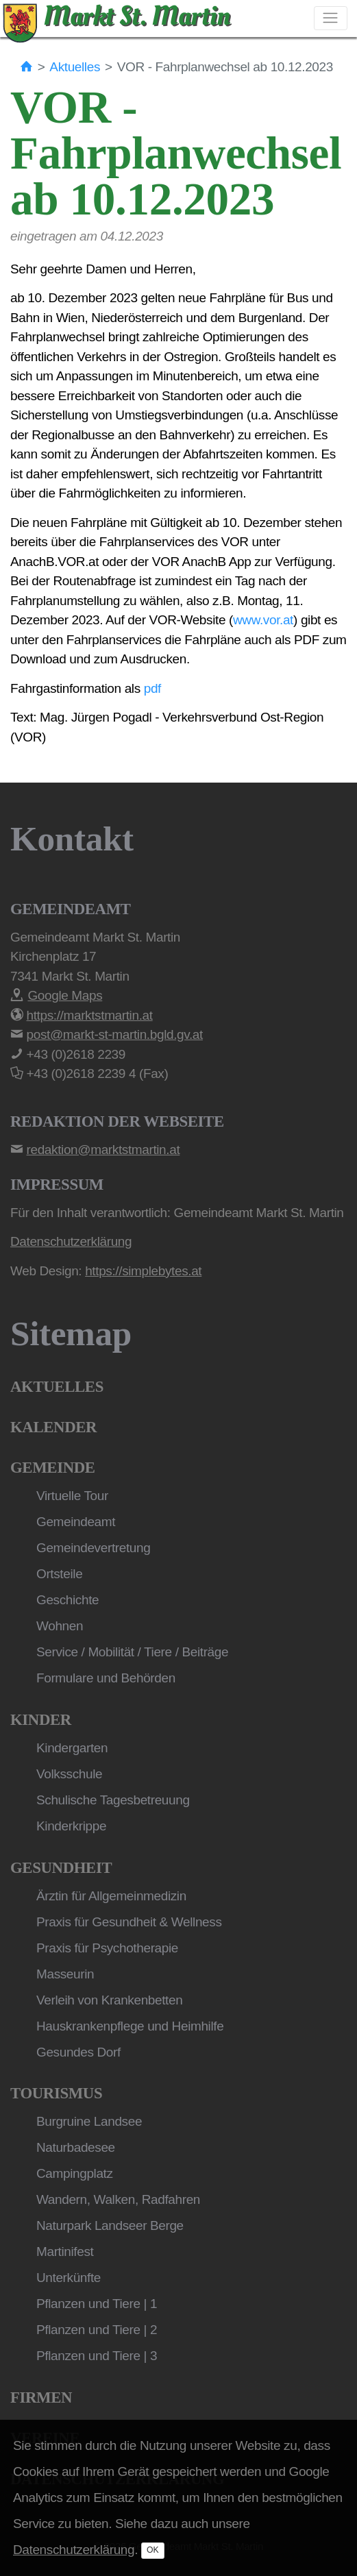 The width and height of the screenshot is (357, 2576). I want to click on Volksschule, so click(69, 1774).